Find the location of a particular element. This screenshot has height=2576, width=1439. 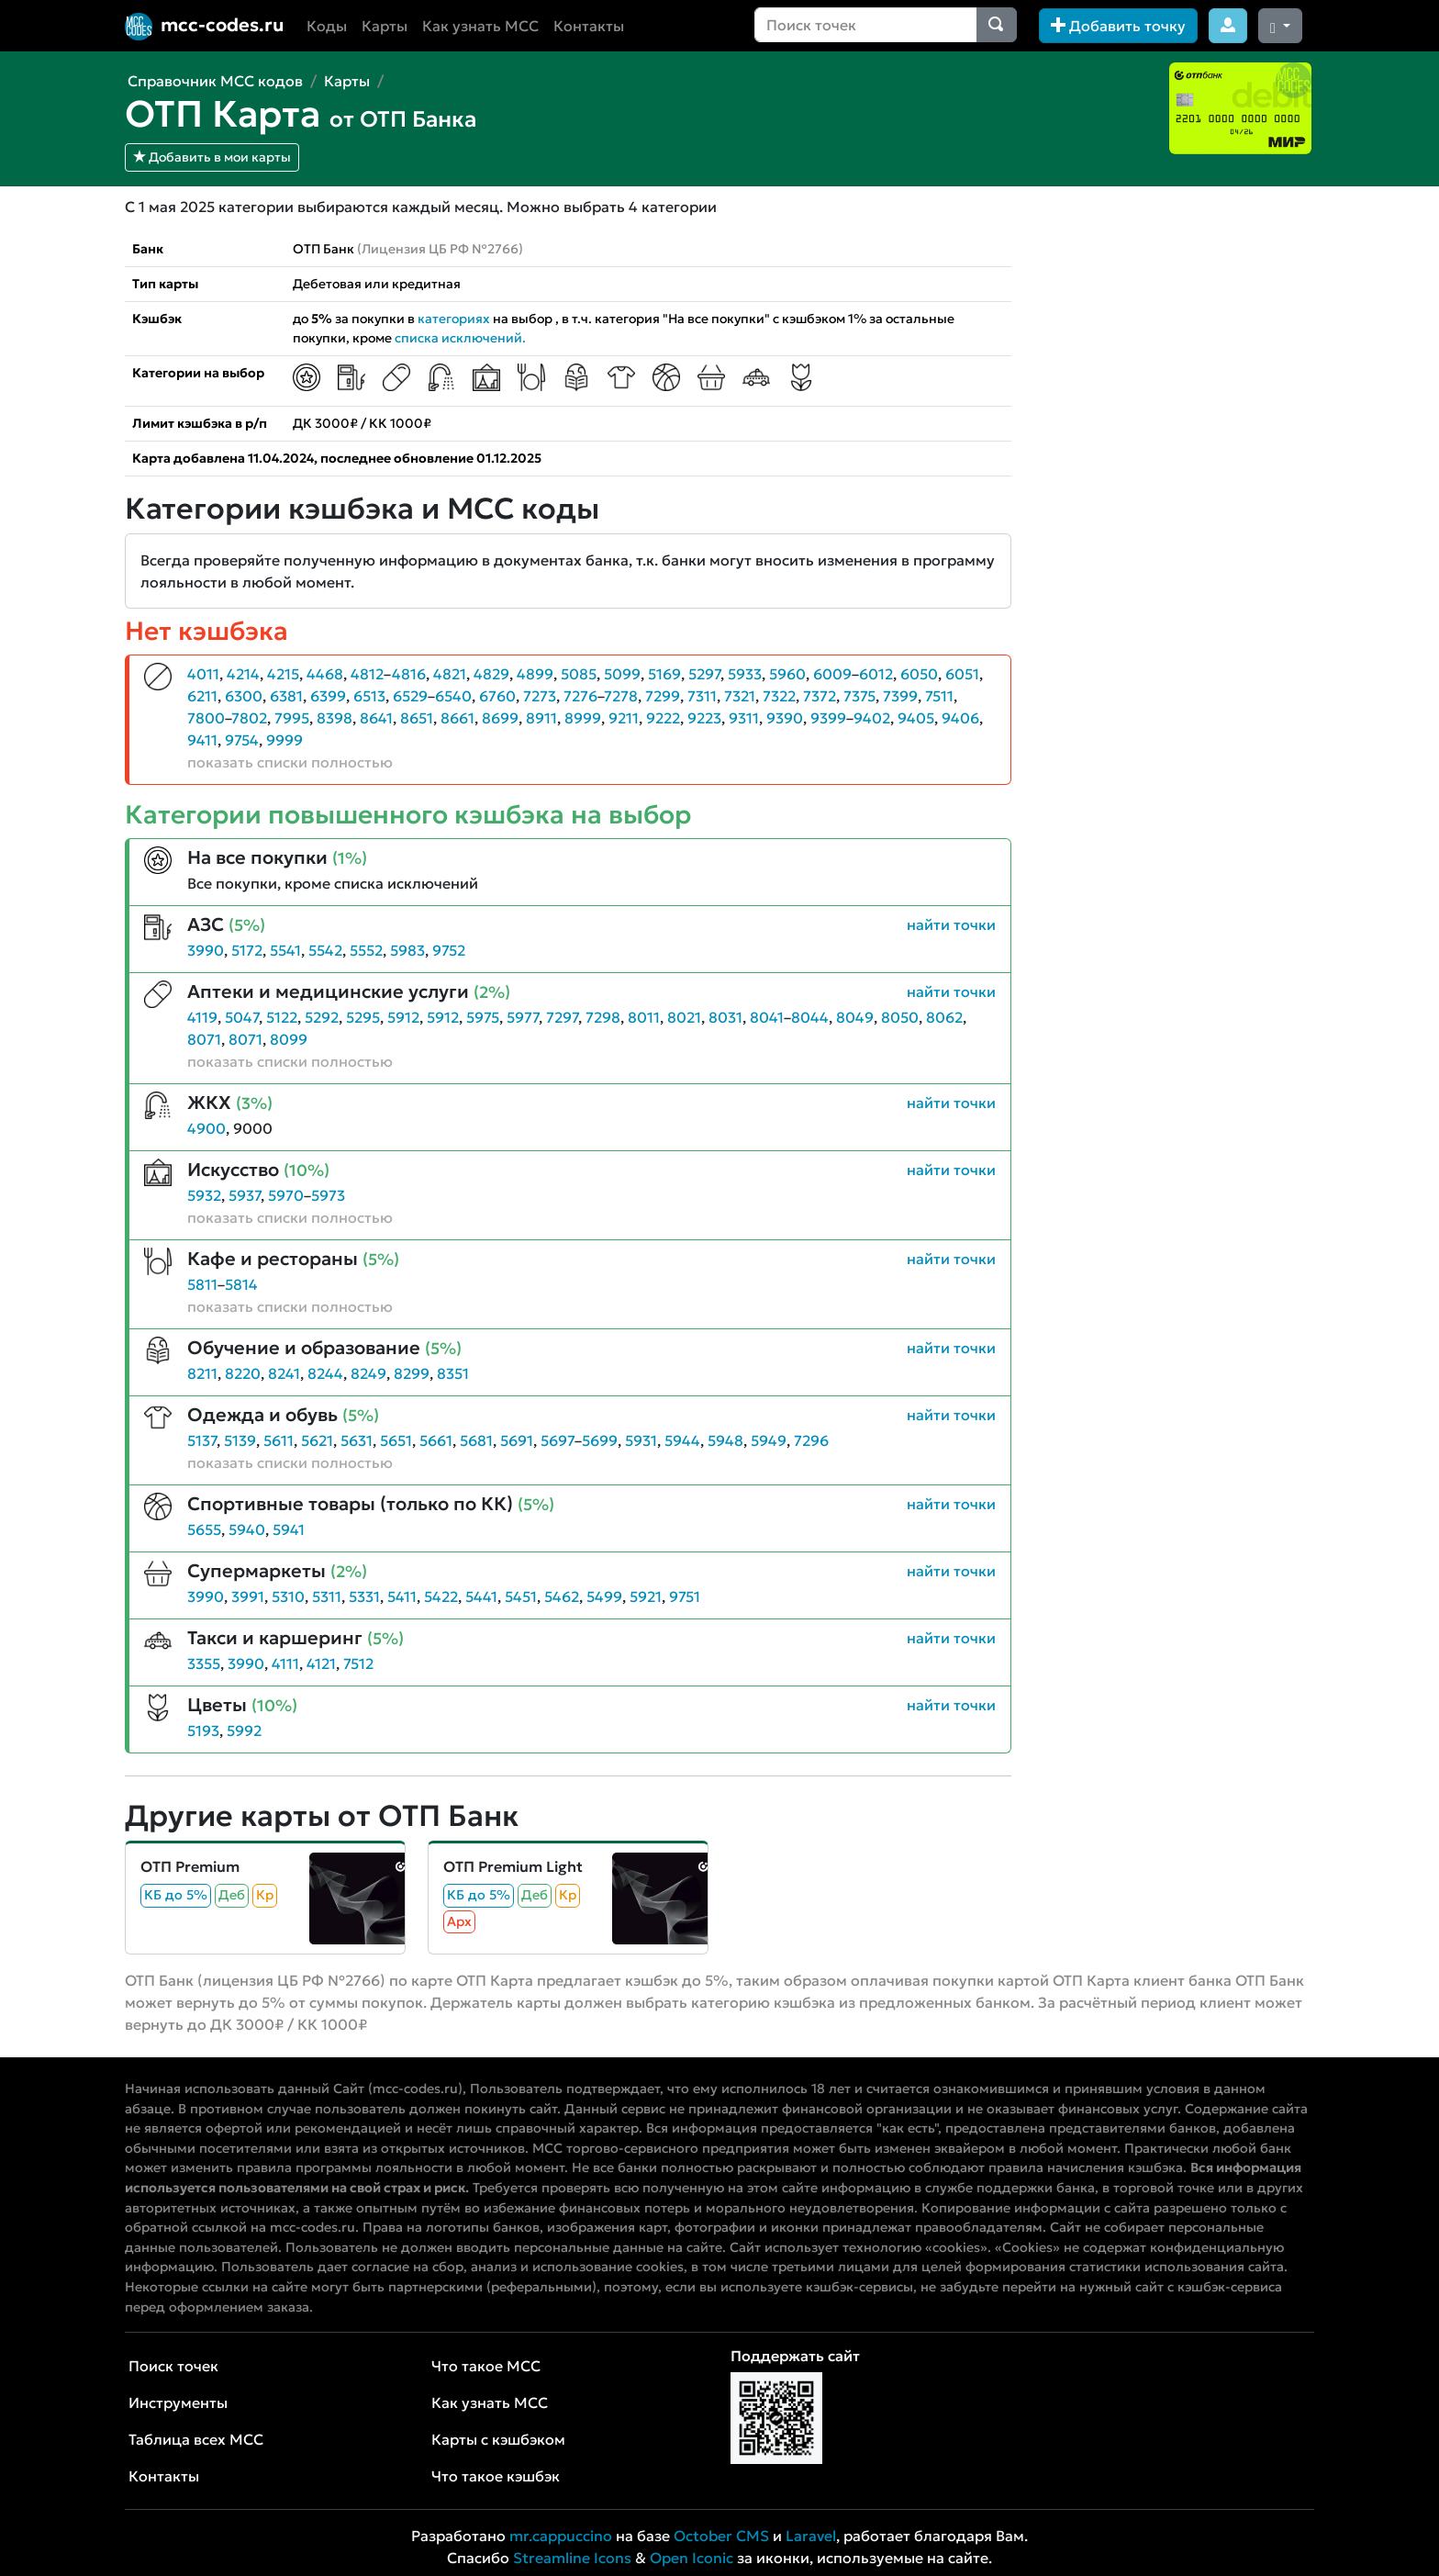

4119 is located at coordinates (202, 1017).